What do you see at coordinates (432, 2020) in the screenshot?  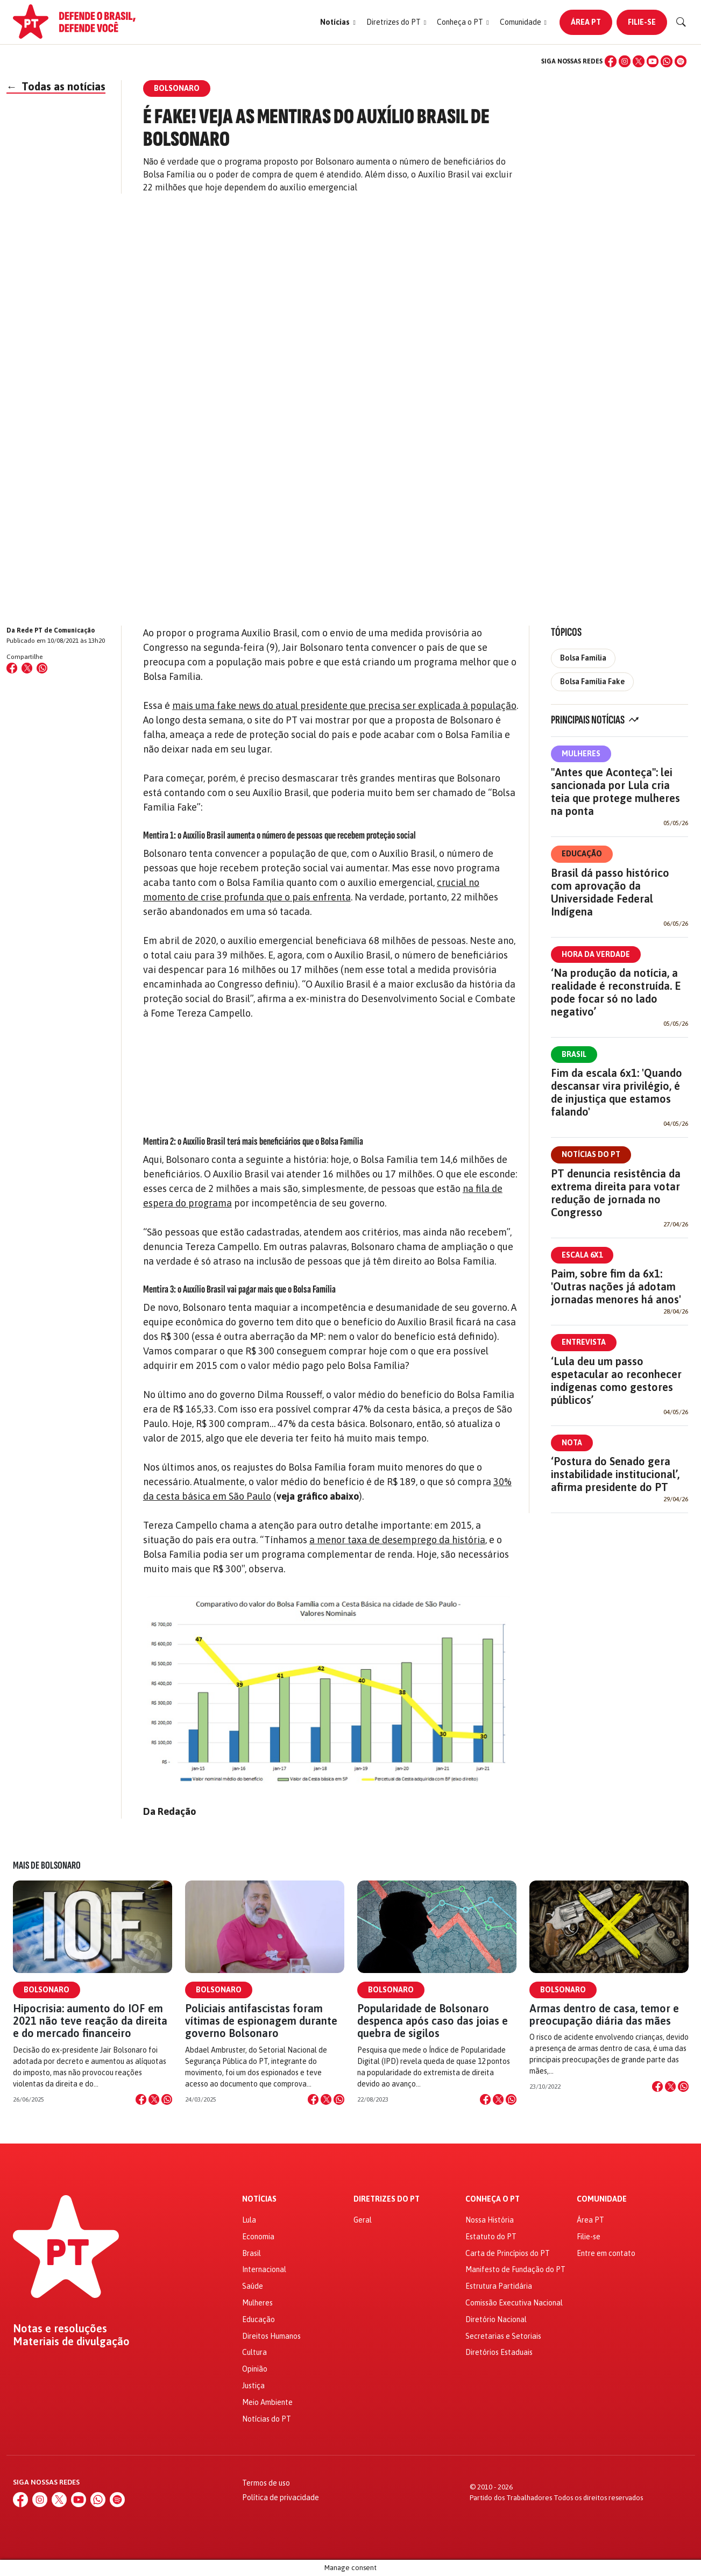 I see `Popularidade de Bolsonaro despenca após caso das joias e quebra de sigilos` at bounding box center [432, 2020].